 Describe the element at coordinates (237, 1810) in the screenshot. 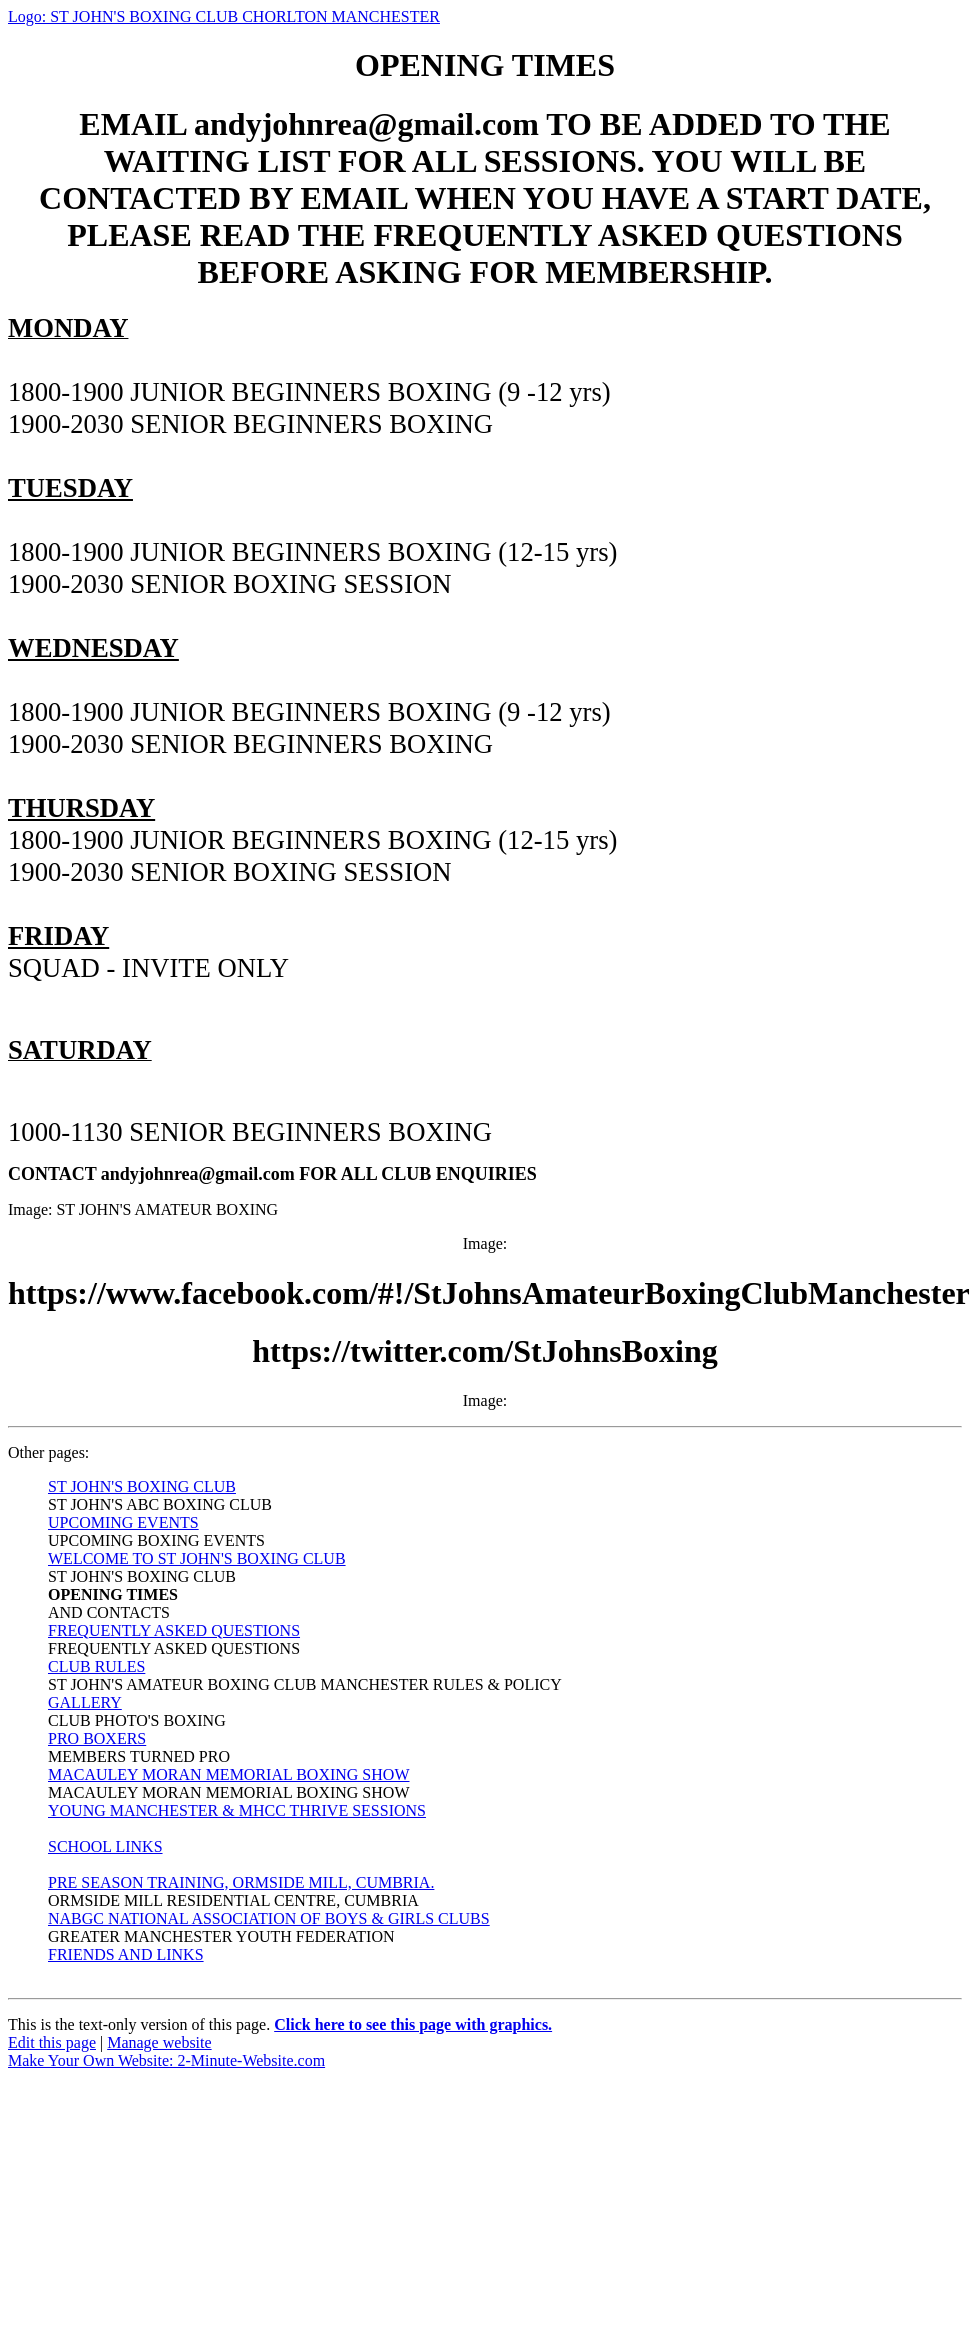

I see `YOUNG MANCHESTER & MHCC THRIVE SESSIONS` at that location.